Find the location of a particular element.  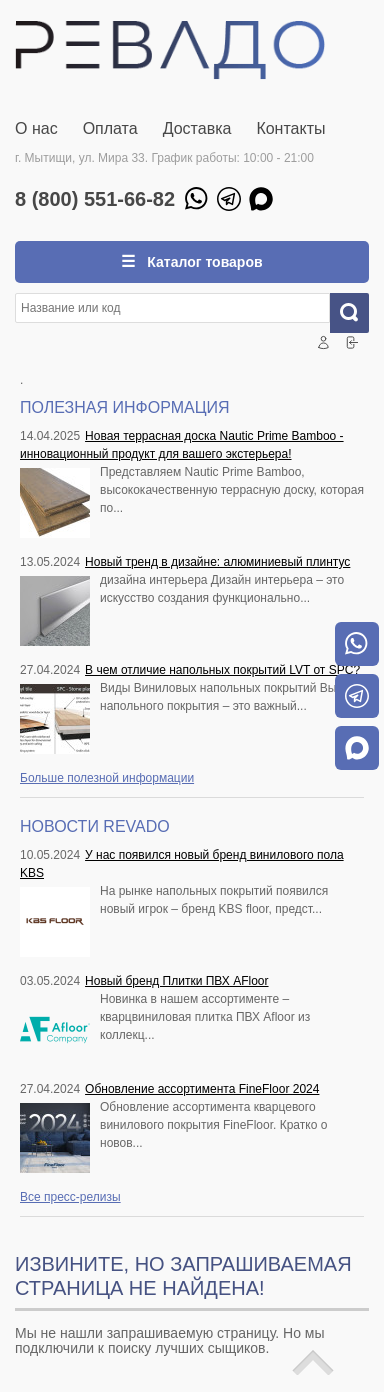

Все пресс-релизы is located at coordinates (70, 1197).